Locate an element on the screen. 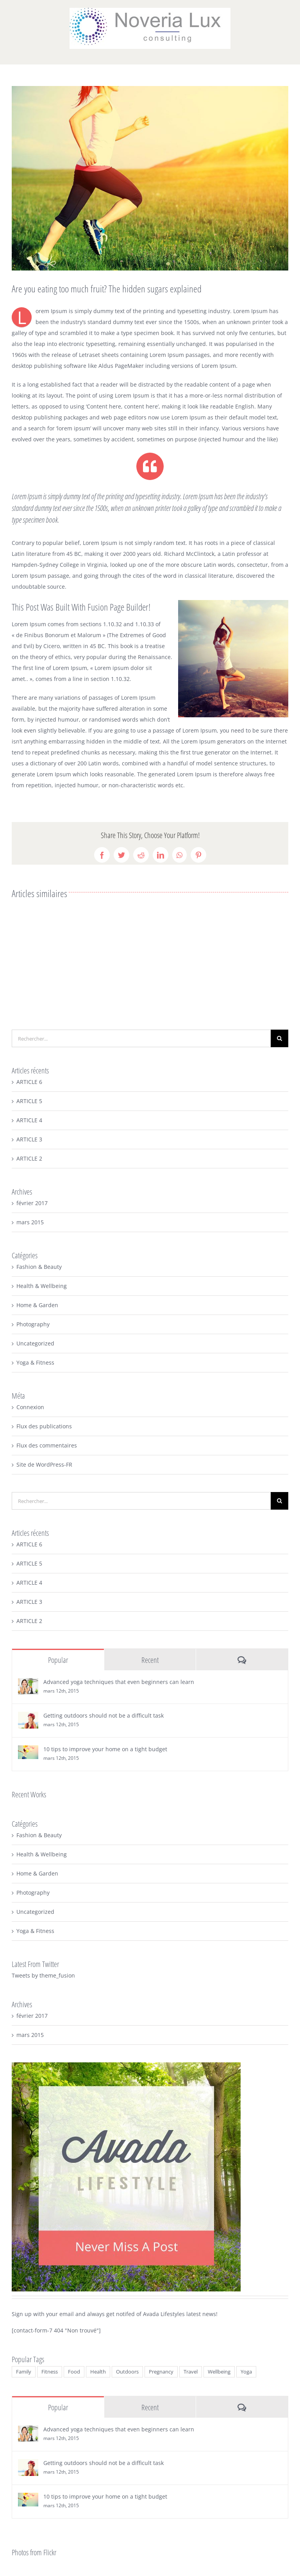 This screenshot has height=2576, width=300. Yoga [Yoga (2 éléments)] is located at coordinates (246, 2371).